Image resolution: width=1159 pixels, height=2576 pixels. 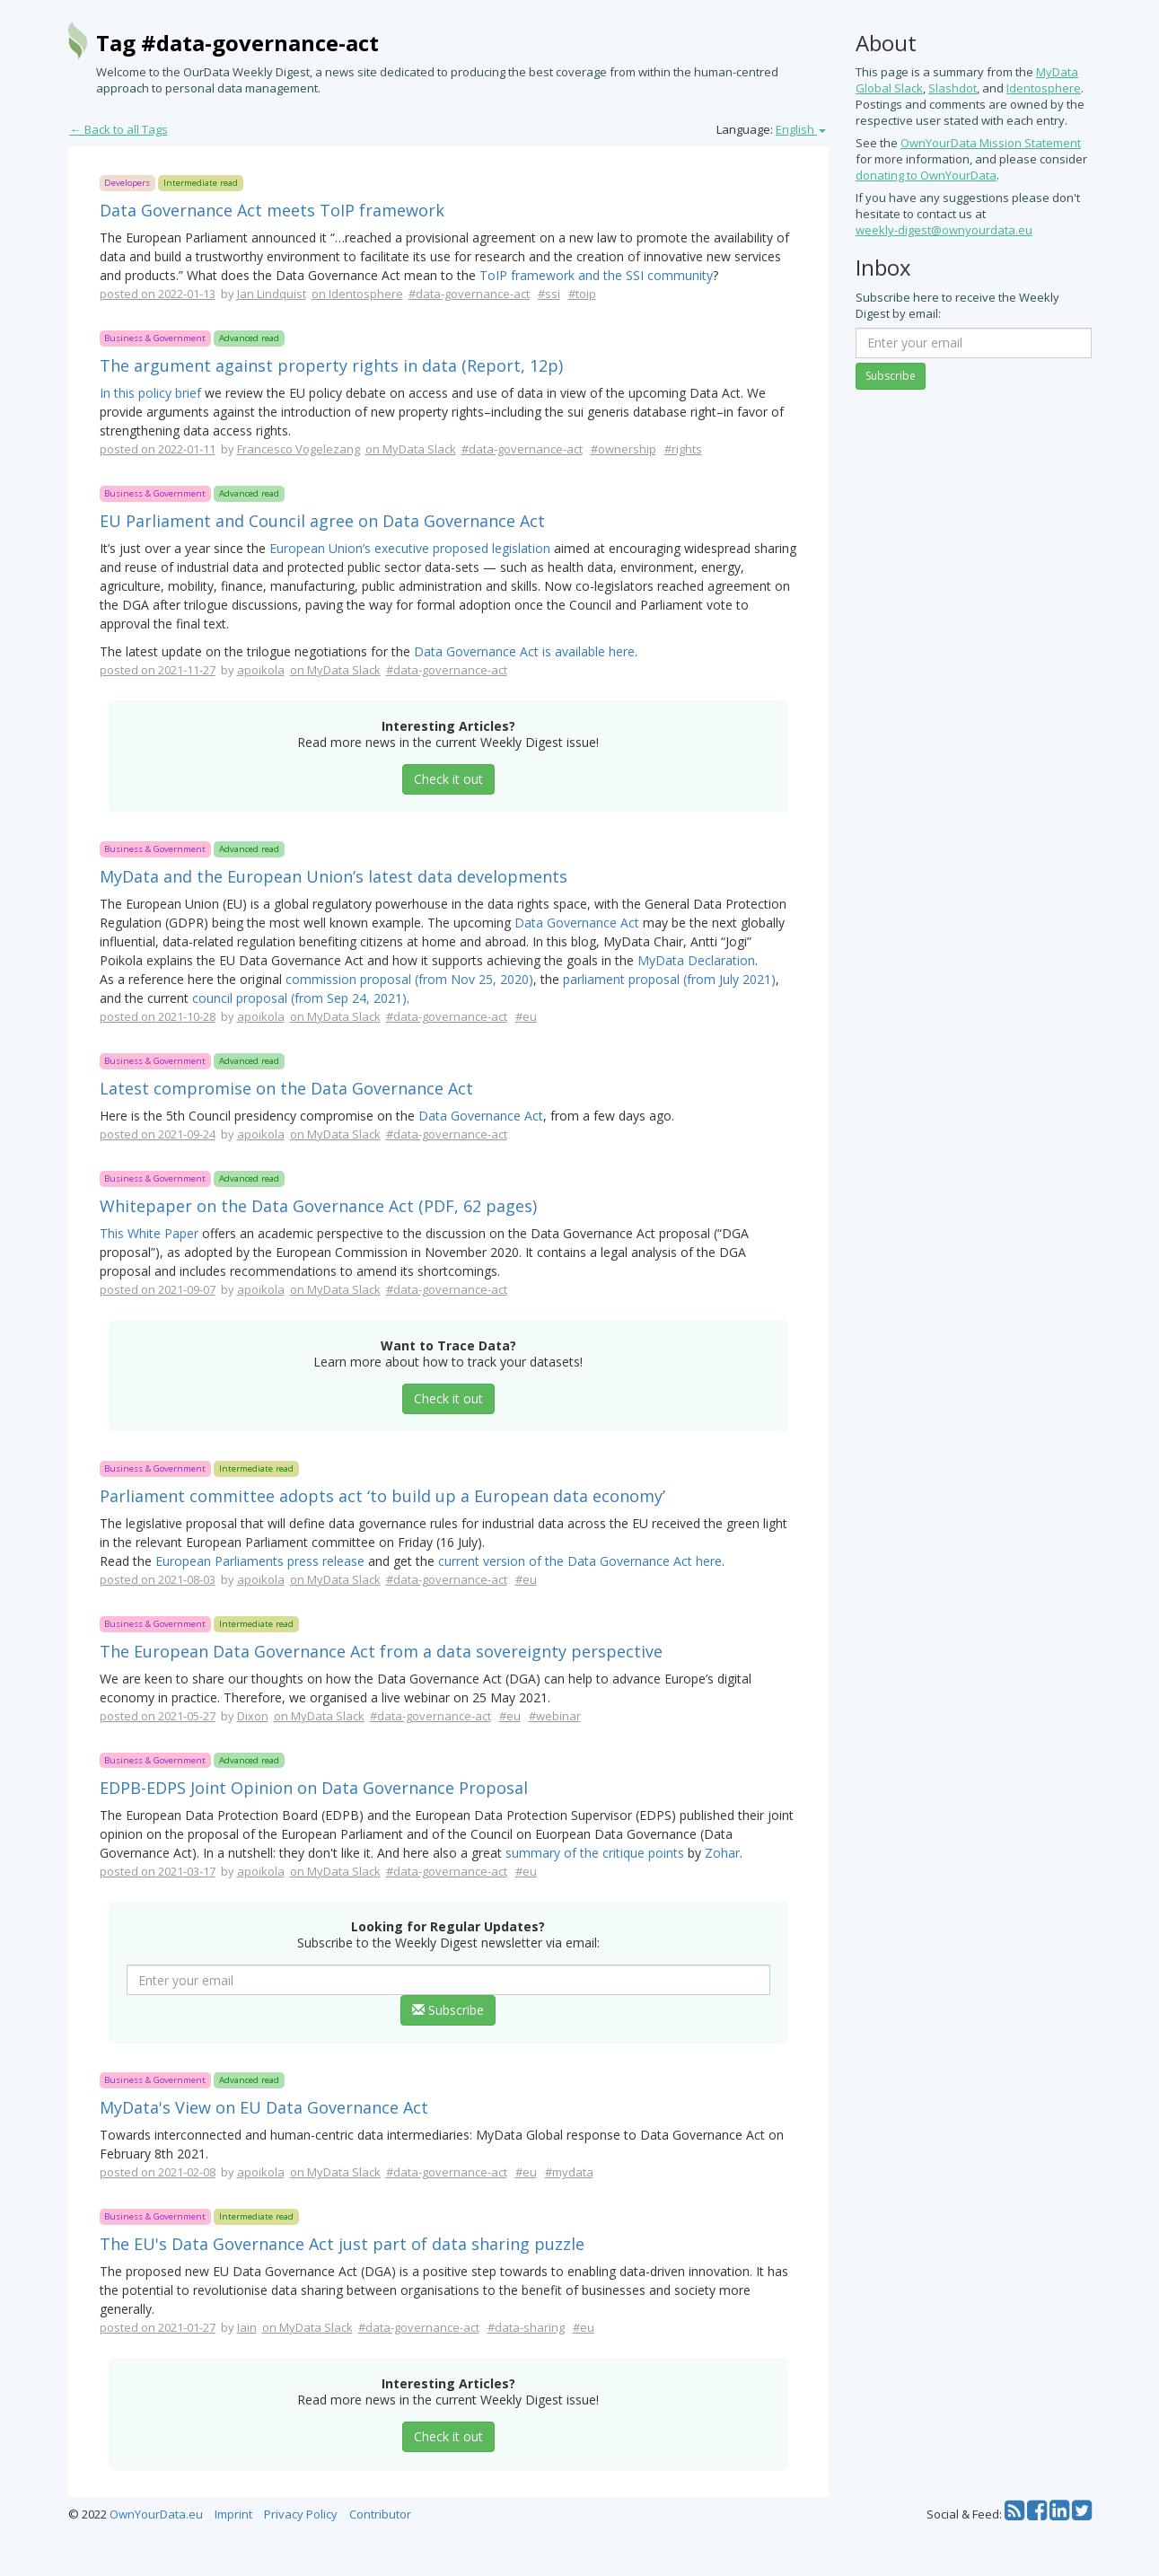 What do you see at coordinates (569, 2172) in the screenshot?
I see `#mydata` at bounding box center [569, 2172].